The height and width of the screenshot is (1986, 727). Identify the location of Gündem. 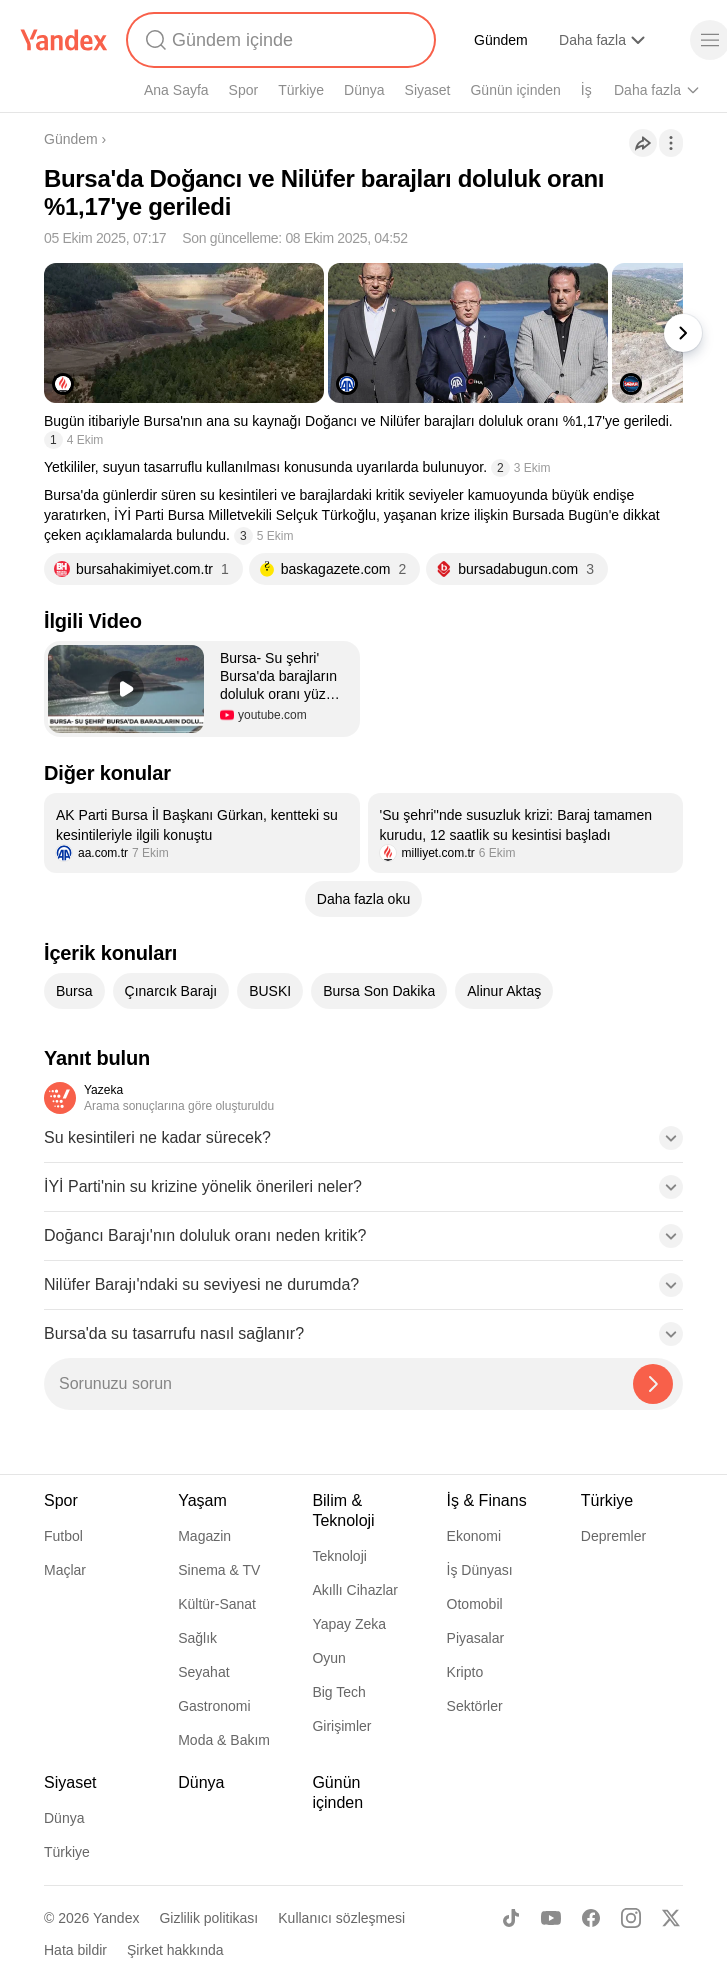
(501, 40).